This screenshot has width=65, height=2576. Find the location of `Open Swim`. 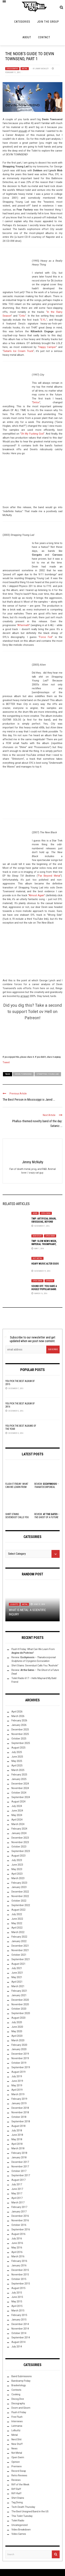

Open Swim is located at coordinates (45, 1213).